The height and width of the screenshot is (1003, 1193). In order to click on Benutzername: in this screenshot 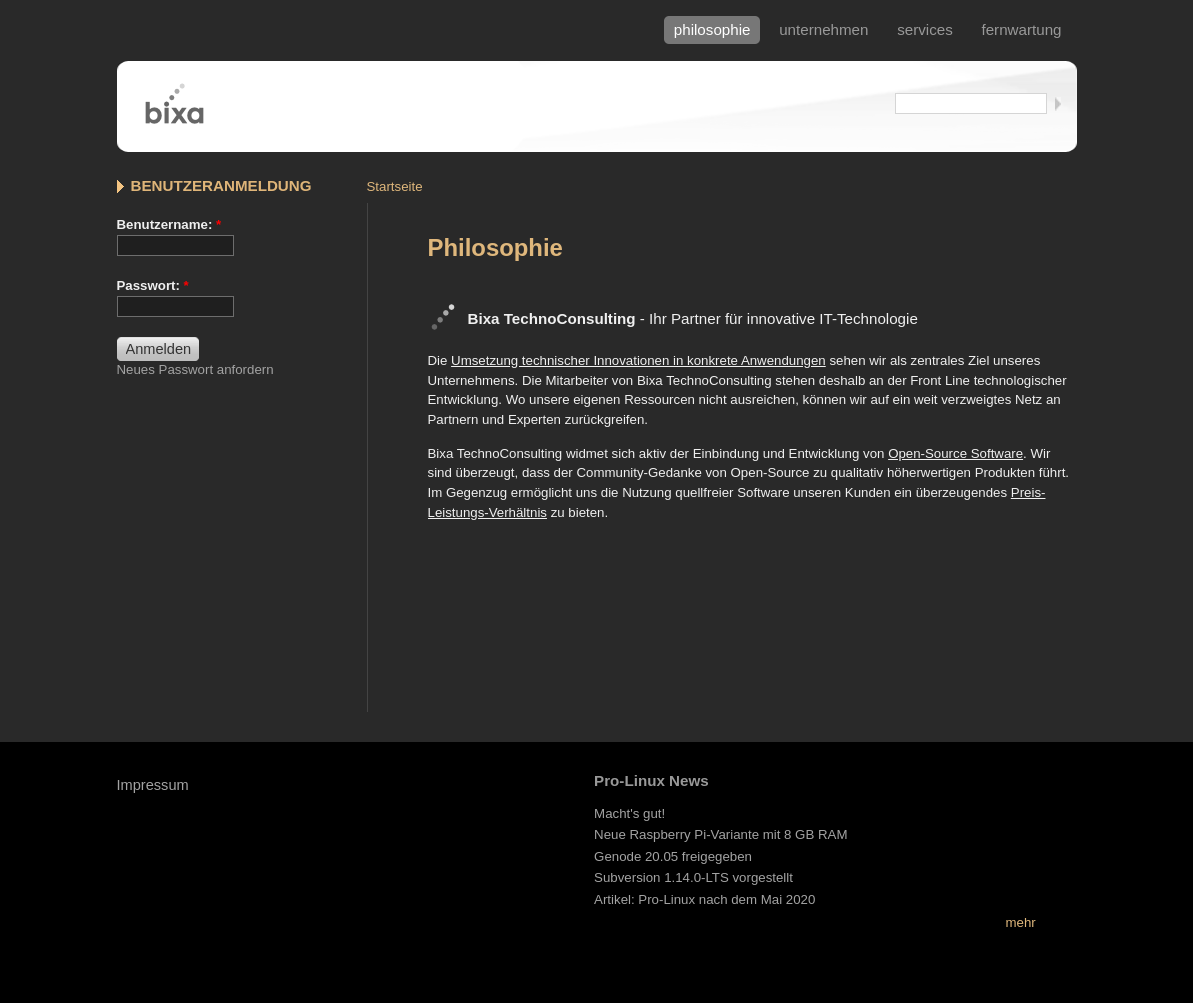, I will do `click(169, 224)`.